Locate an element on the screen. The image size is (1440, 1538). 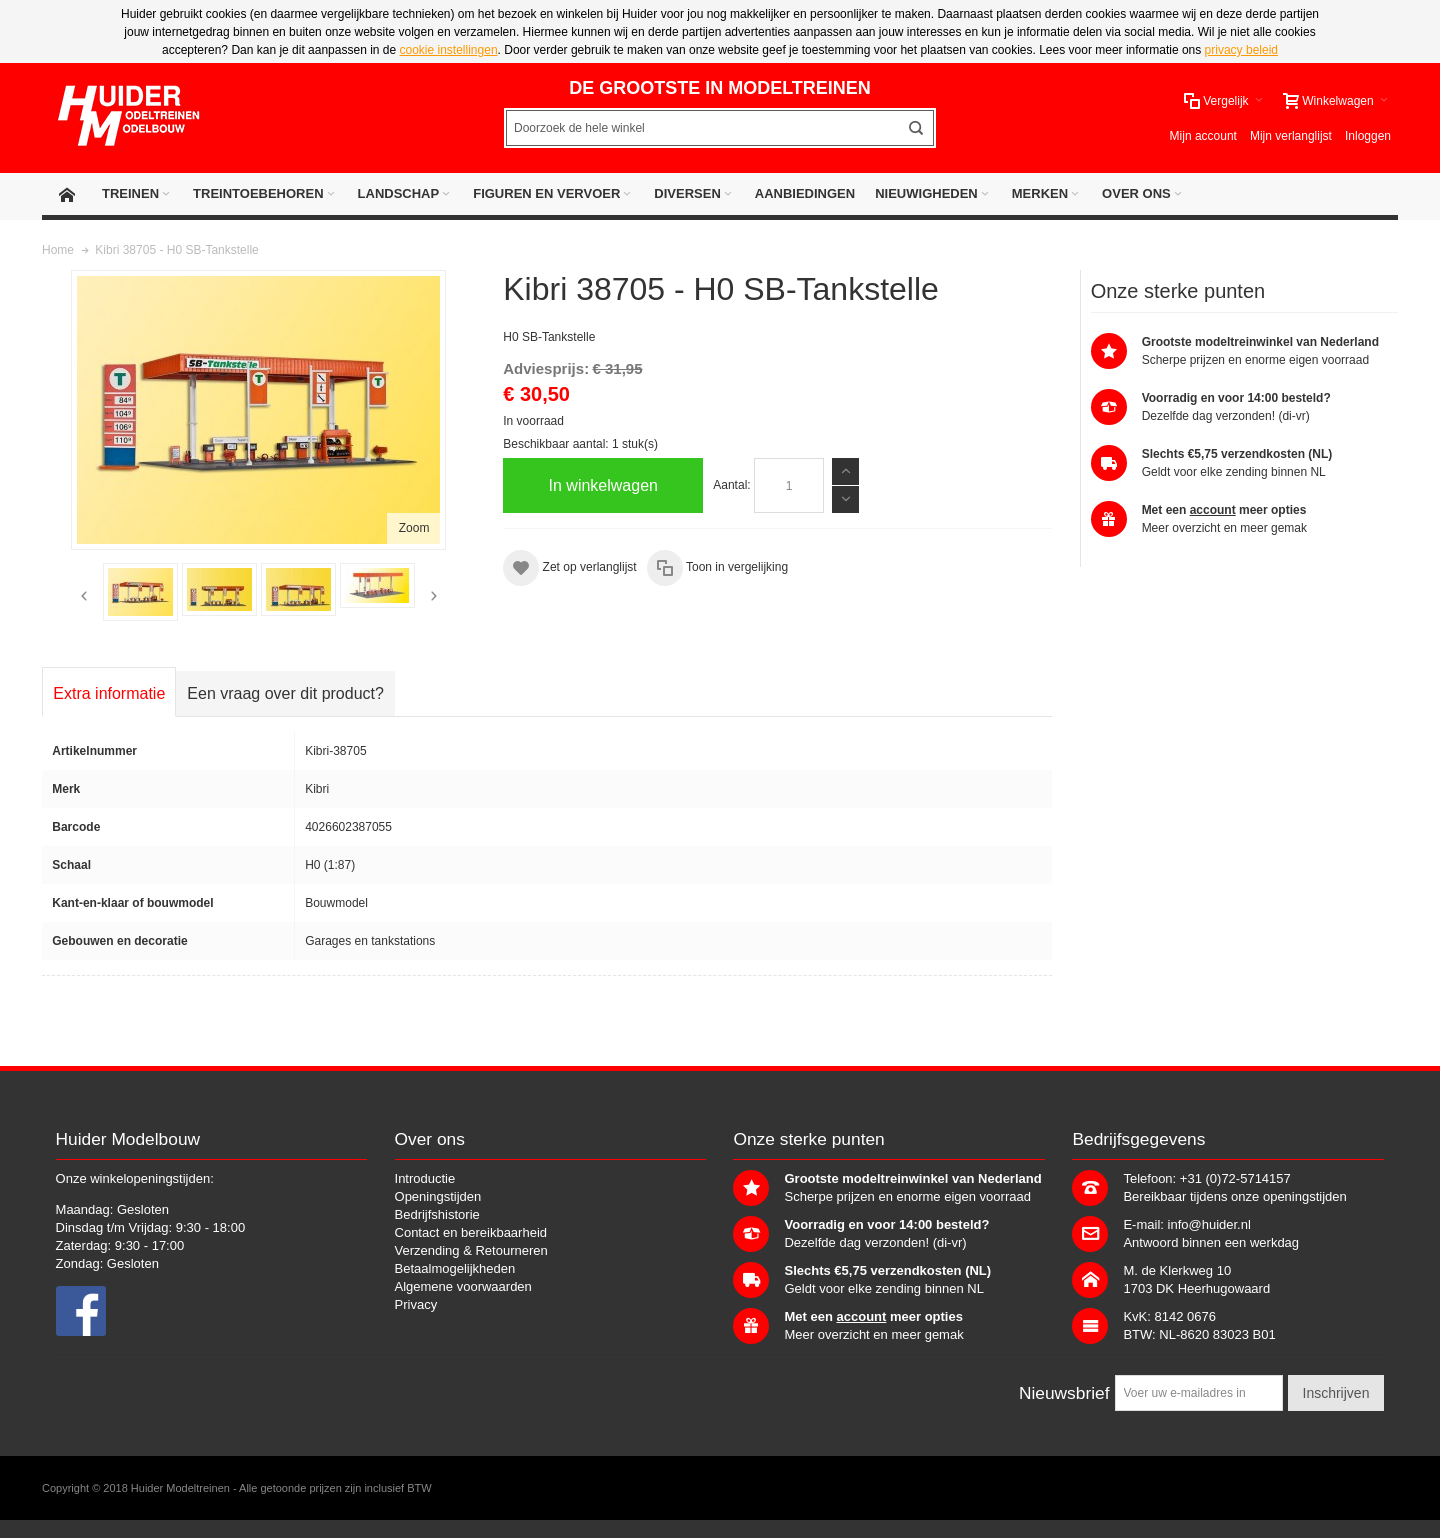
Een vraag over dit product? is located at coordinates (285, 693).